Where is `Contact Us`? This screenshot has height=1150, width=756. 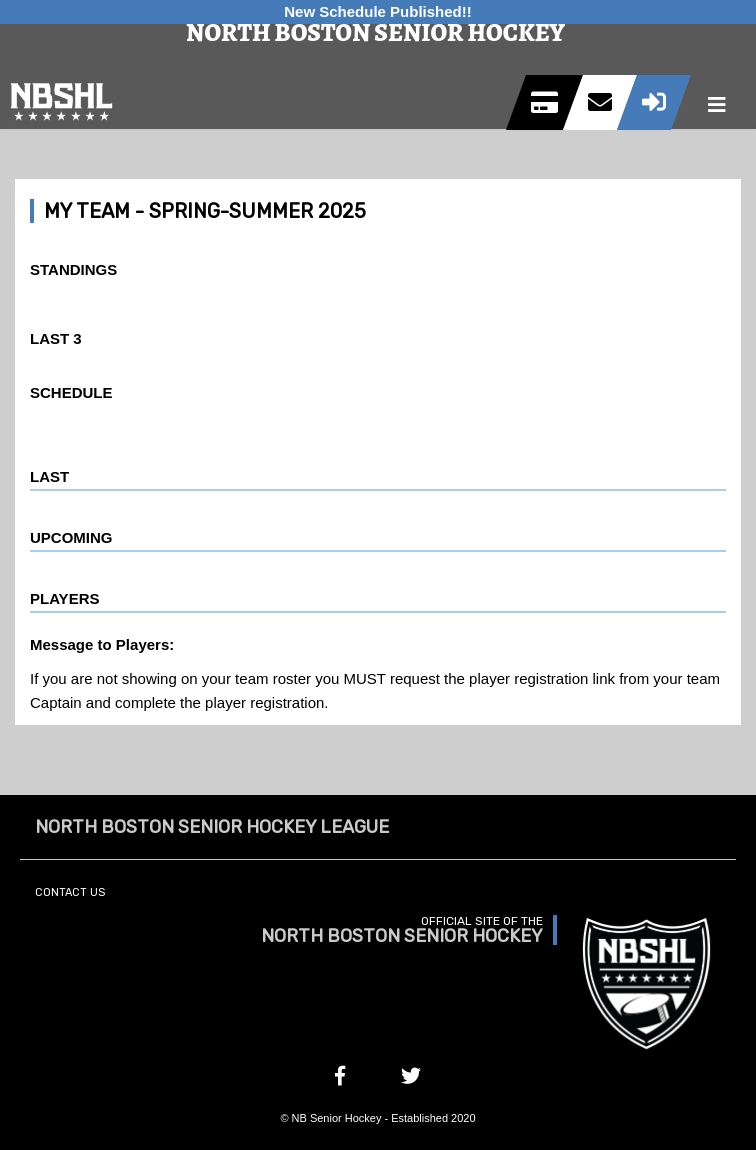 Contact Us is located at coordinates (70, 892).